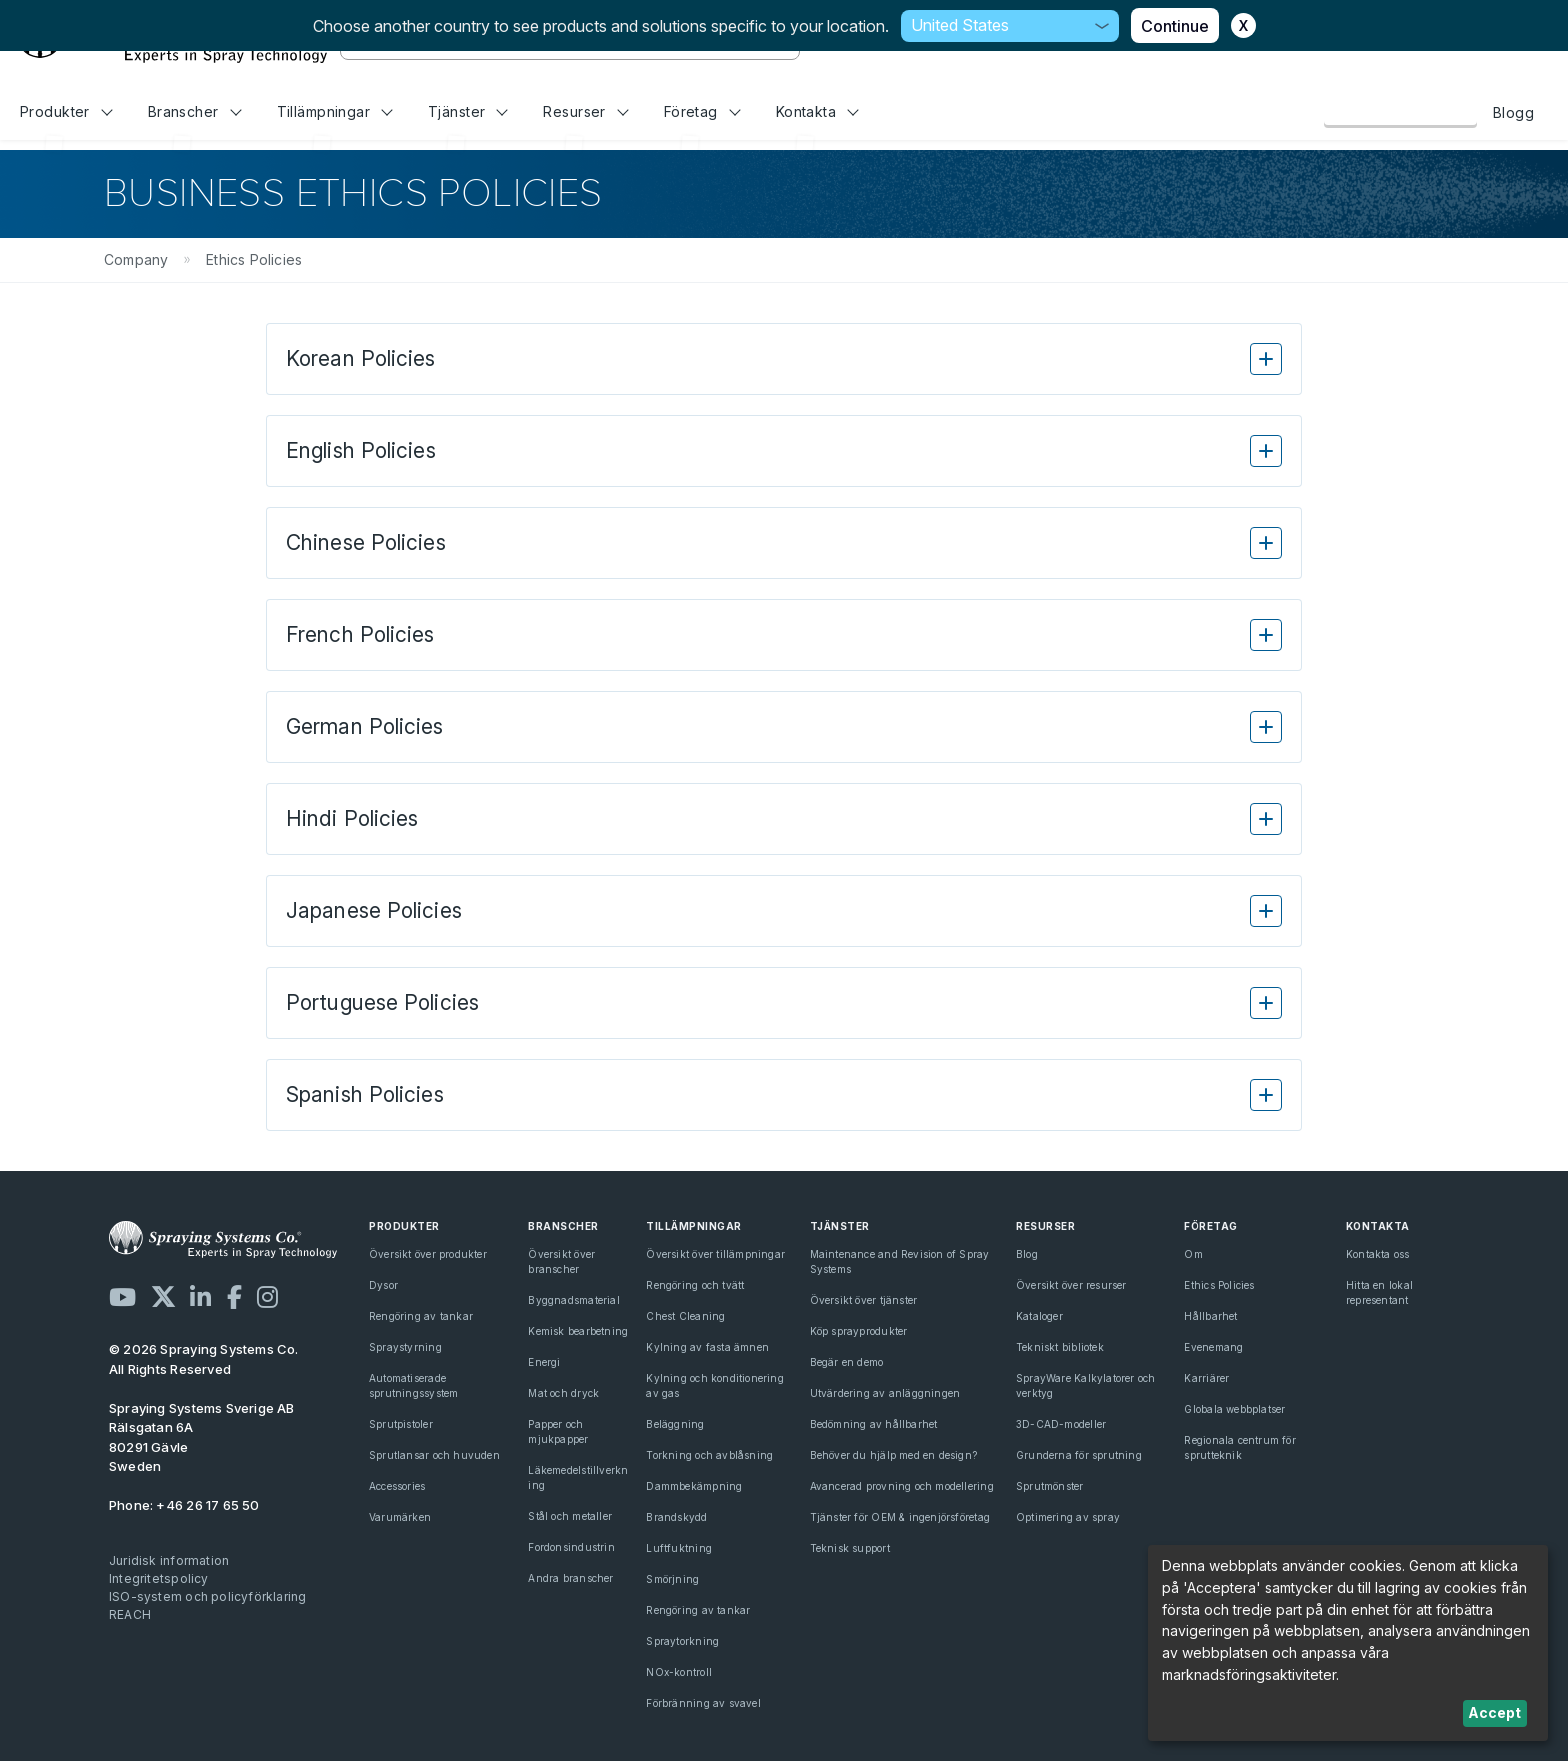 The height and width of the screenshot is (1761, 1568). What do you see at coordinates (401, 1424) in the screenshot?
I see `Sprutpistoler` at bounding box center [401, 1424].